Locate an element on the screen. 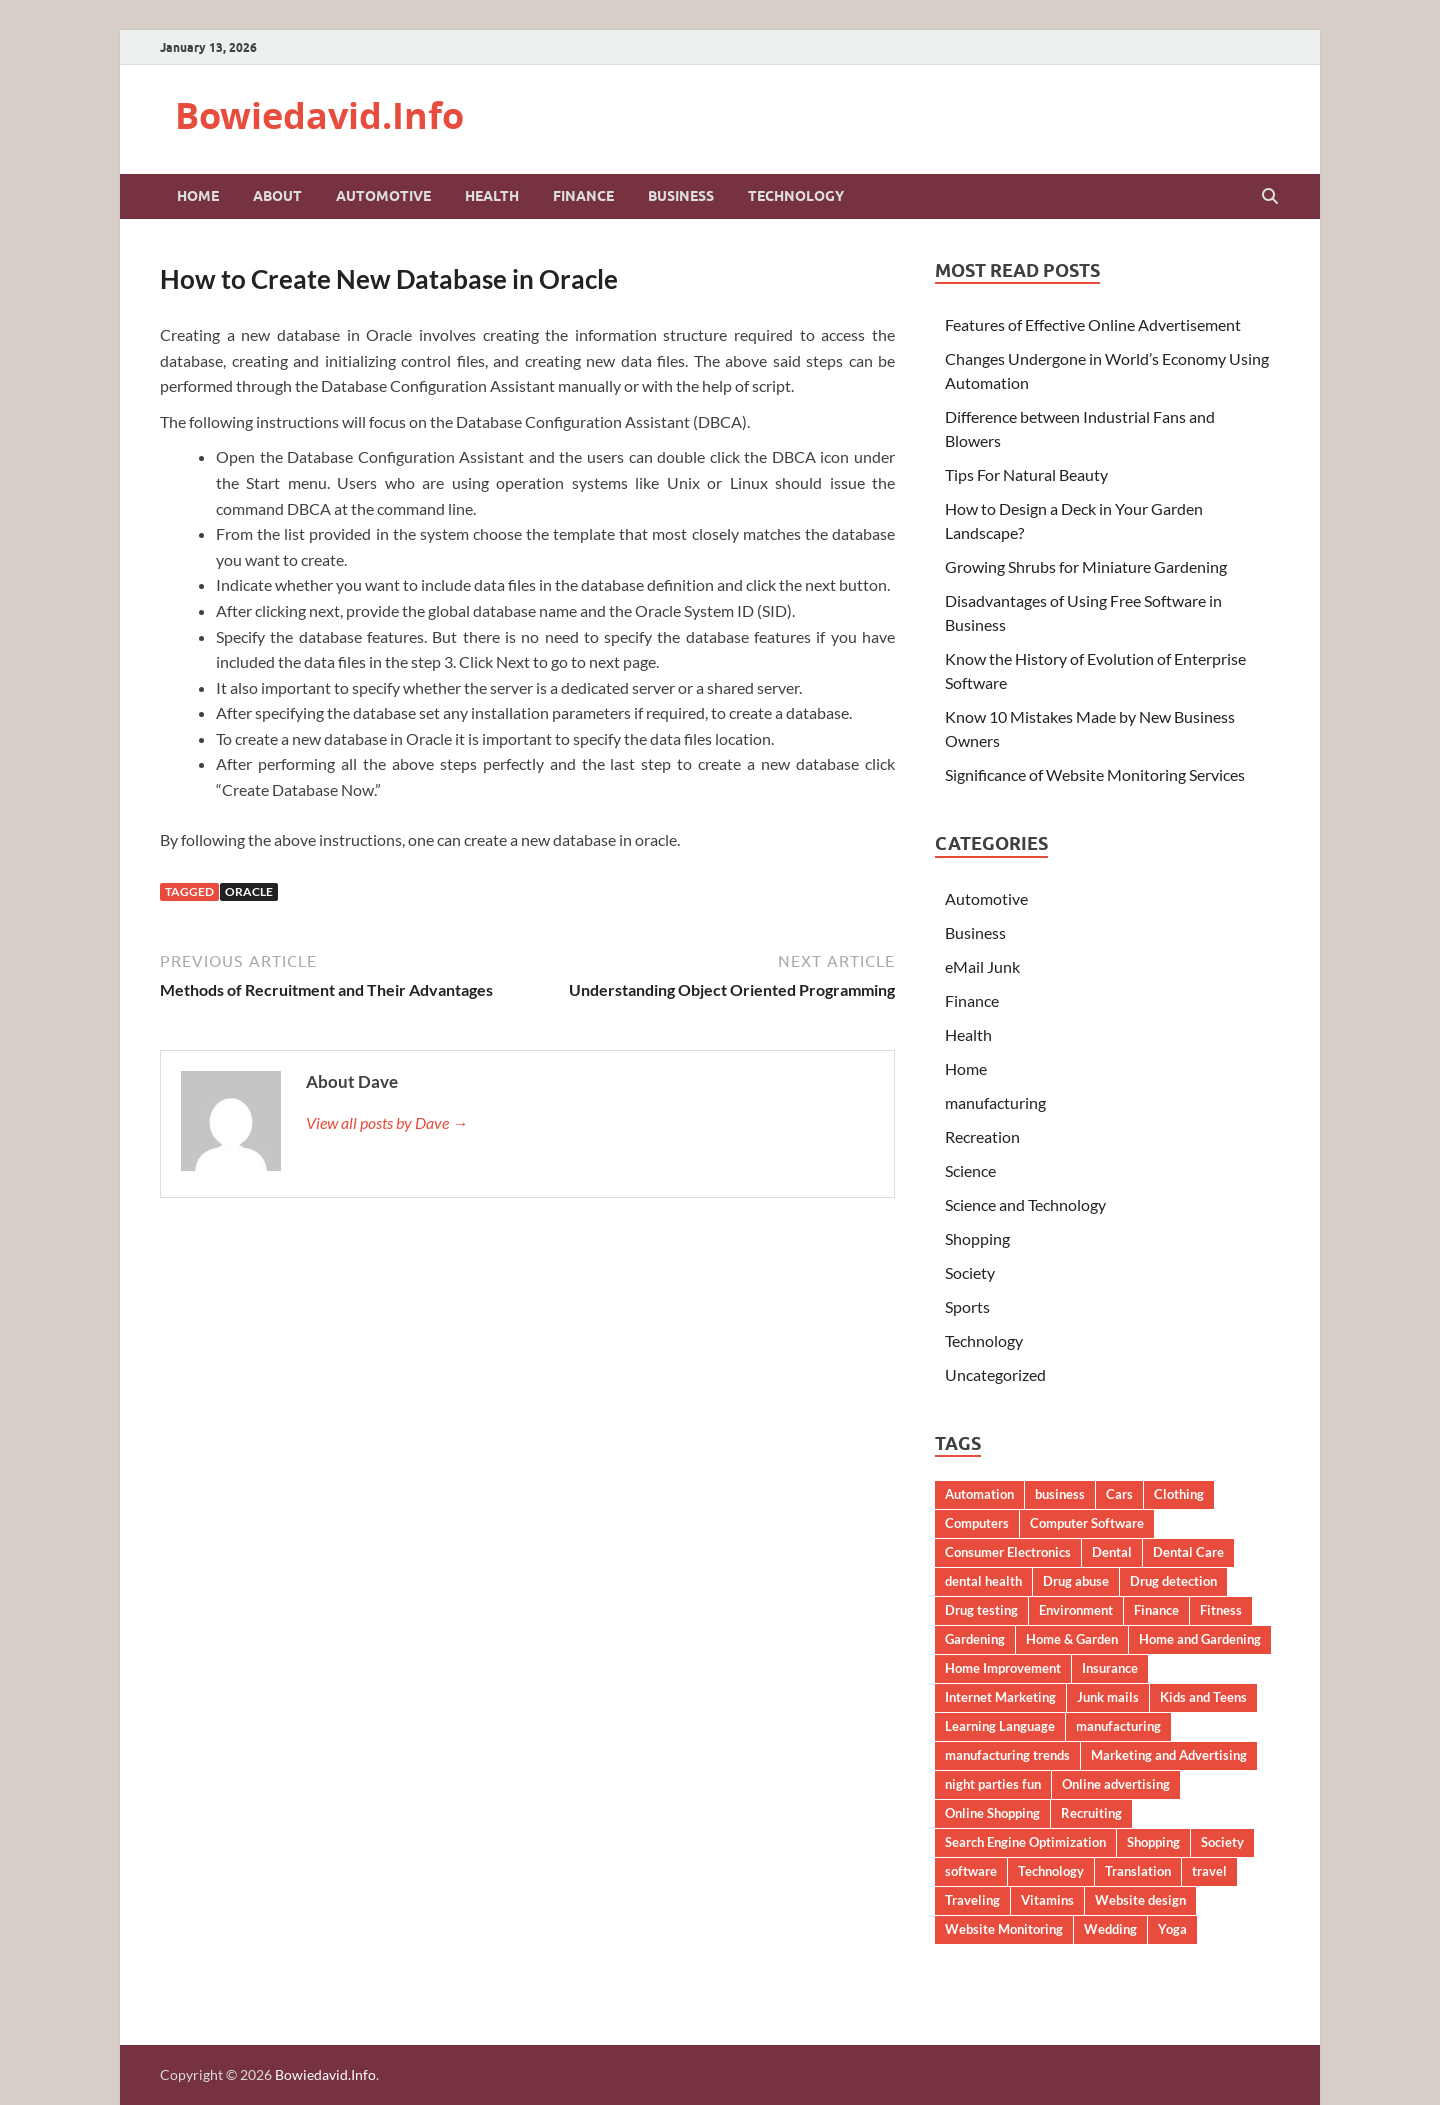  Learning Language is located at coordinates (1000, 1726).